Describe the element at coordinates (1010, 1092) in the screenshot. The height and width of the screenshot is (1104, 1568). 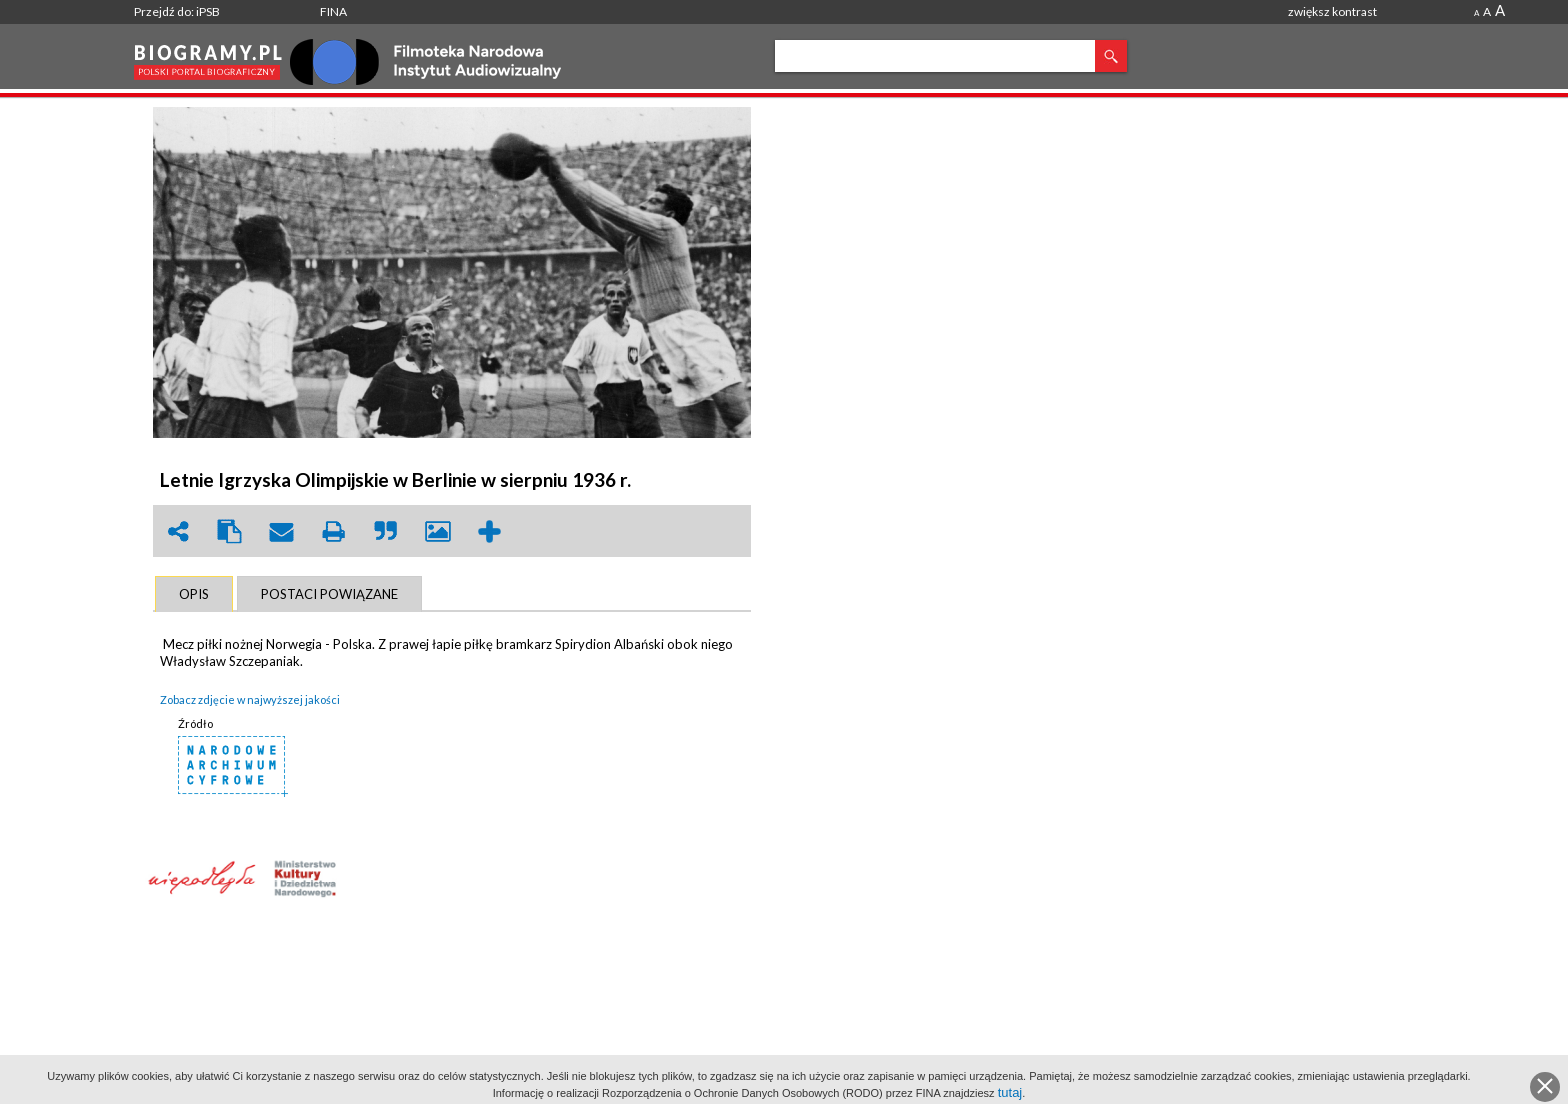
I see `tutaj` at that location.